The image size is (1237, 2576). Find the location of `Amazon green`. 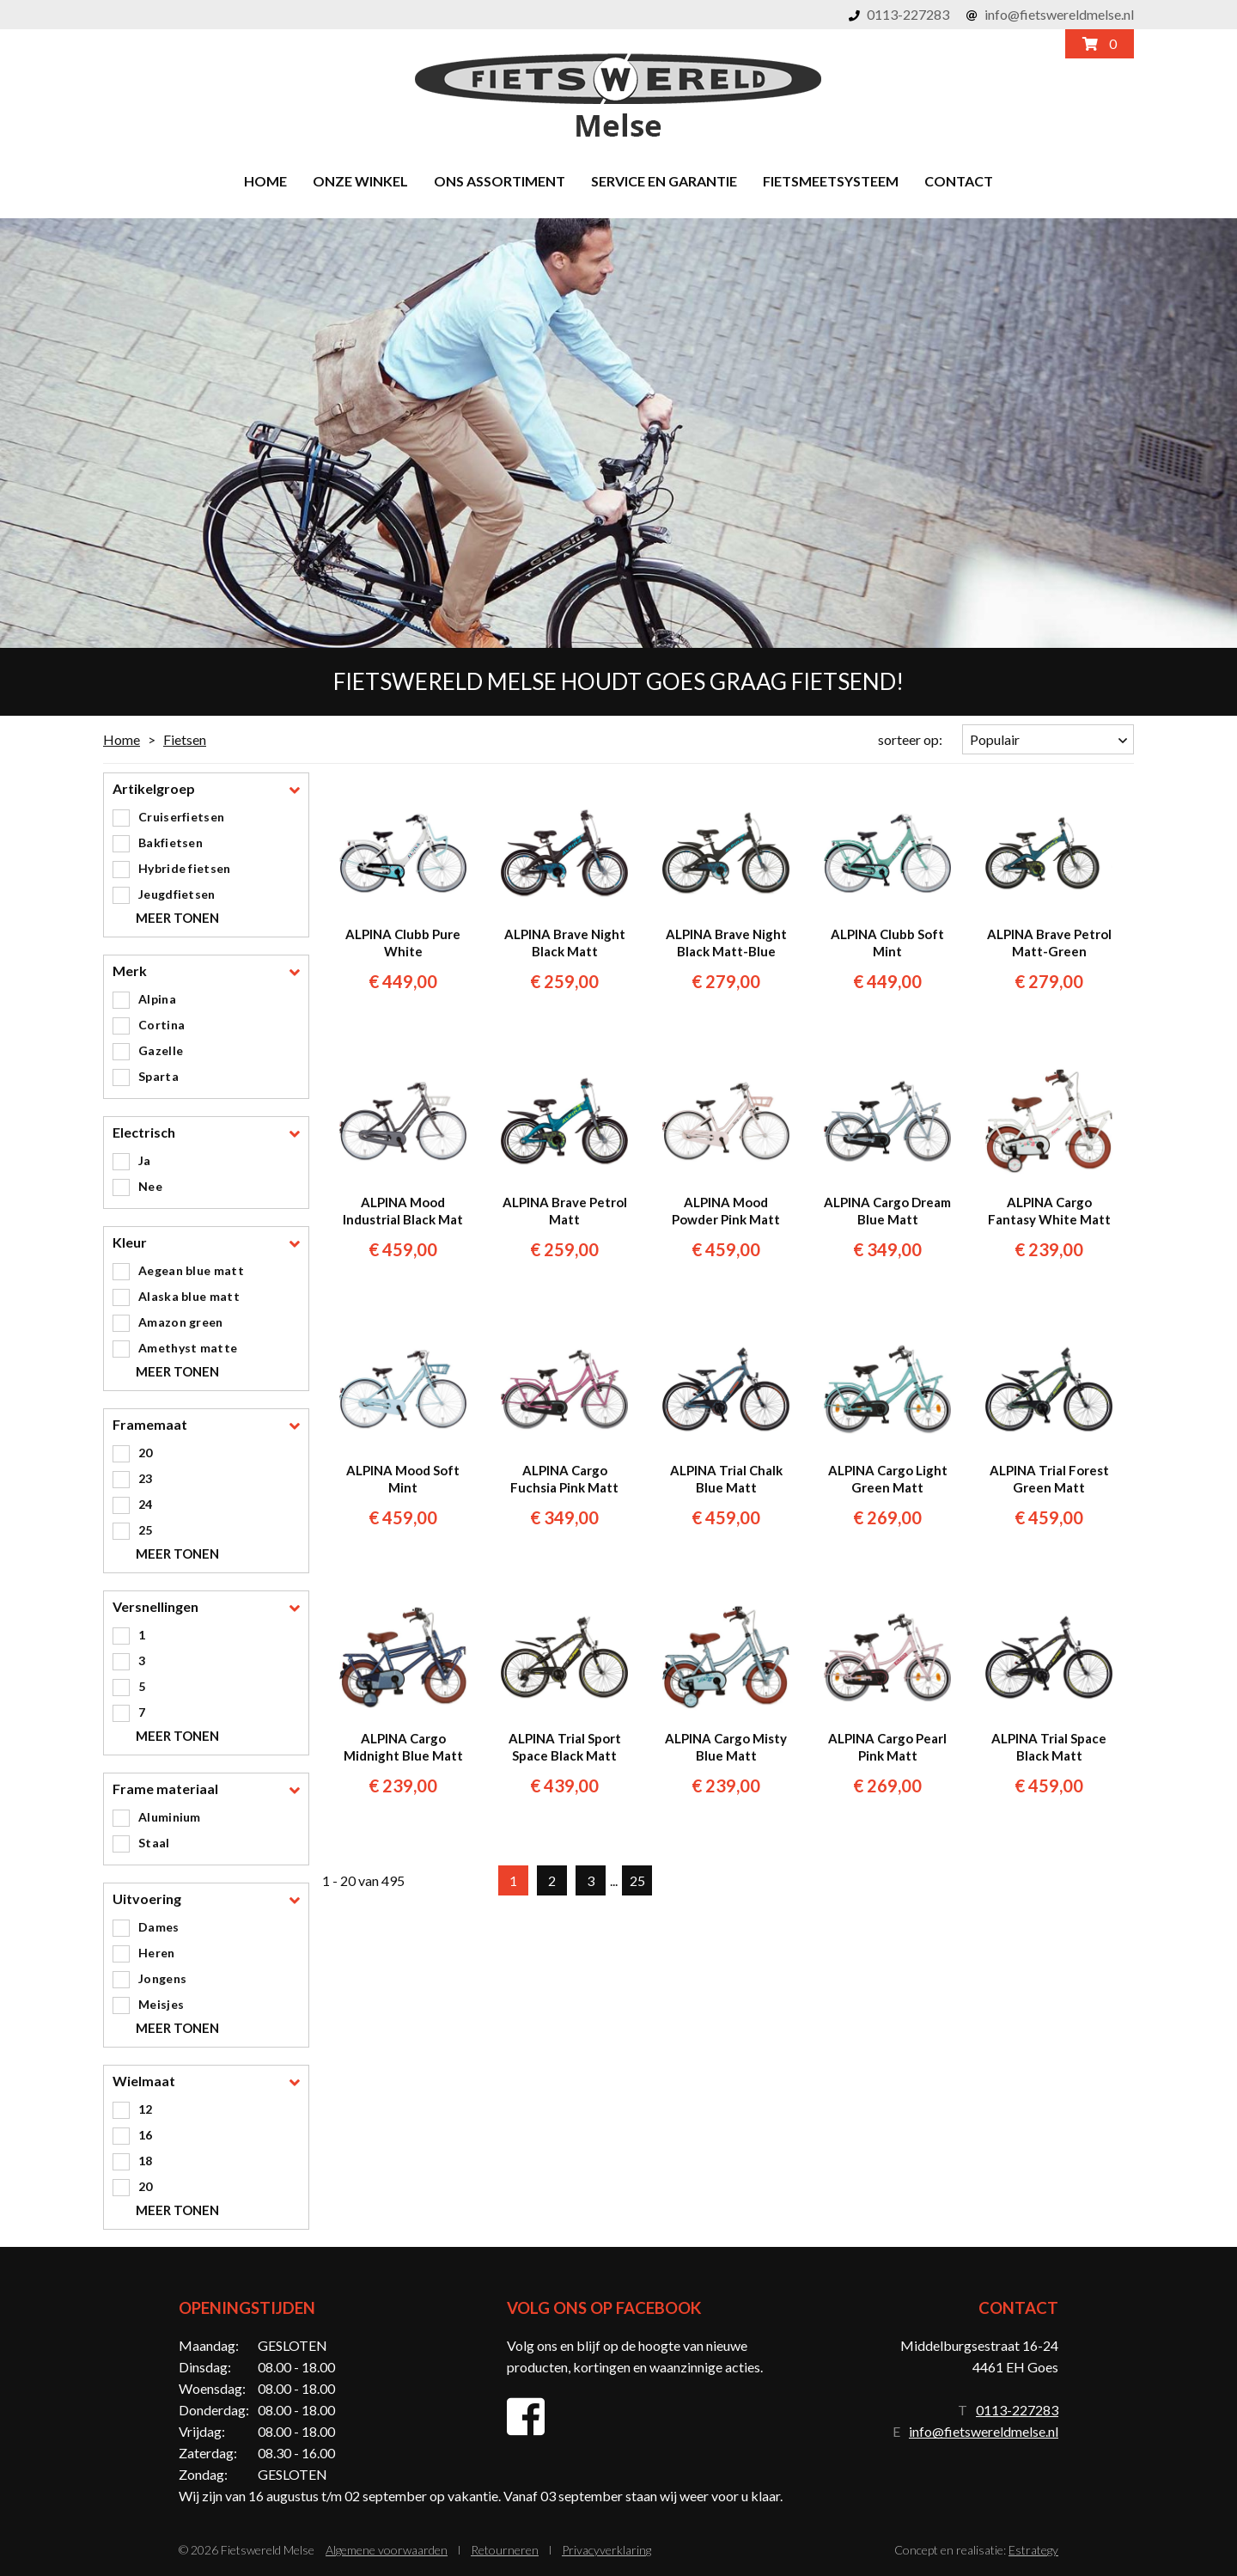

Amazon green is located at coordinates (180, 1322).